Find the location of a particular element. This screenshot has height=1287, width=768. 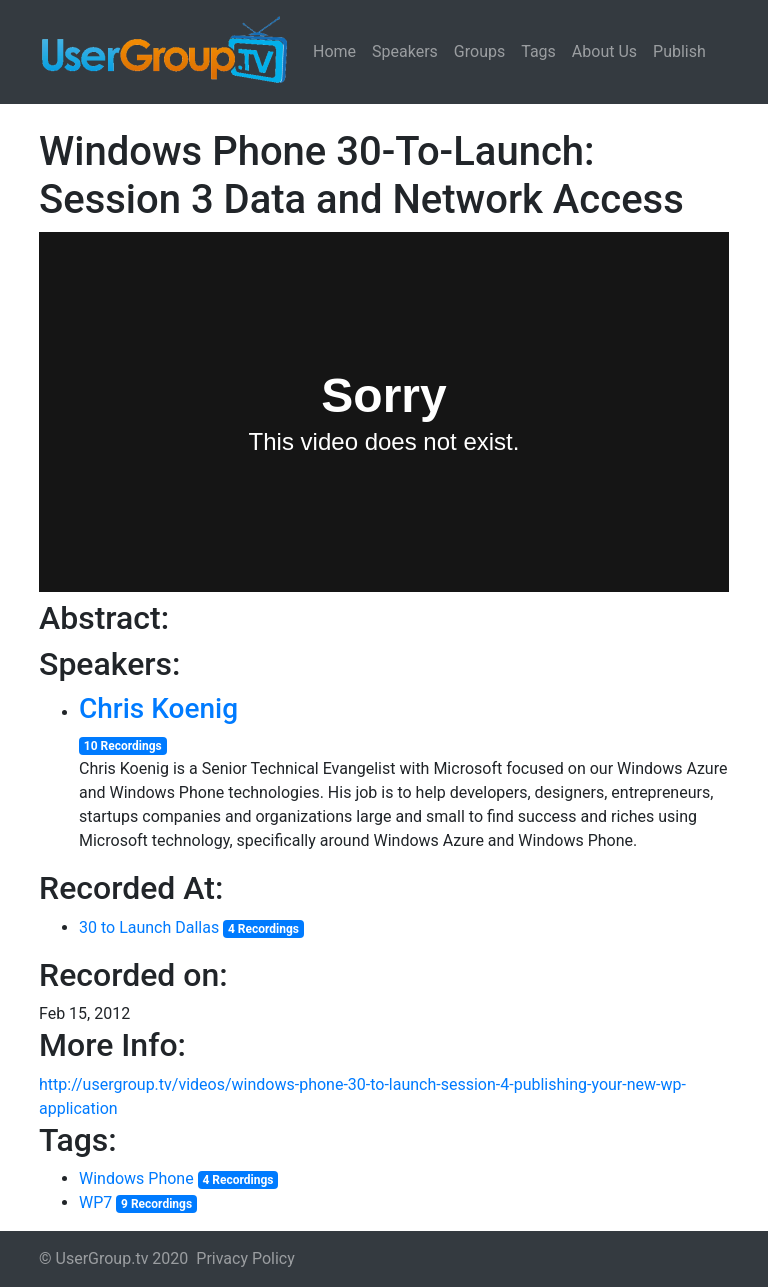

30 to Launch Dallas is located at coordinates (149, 927).